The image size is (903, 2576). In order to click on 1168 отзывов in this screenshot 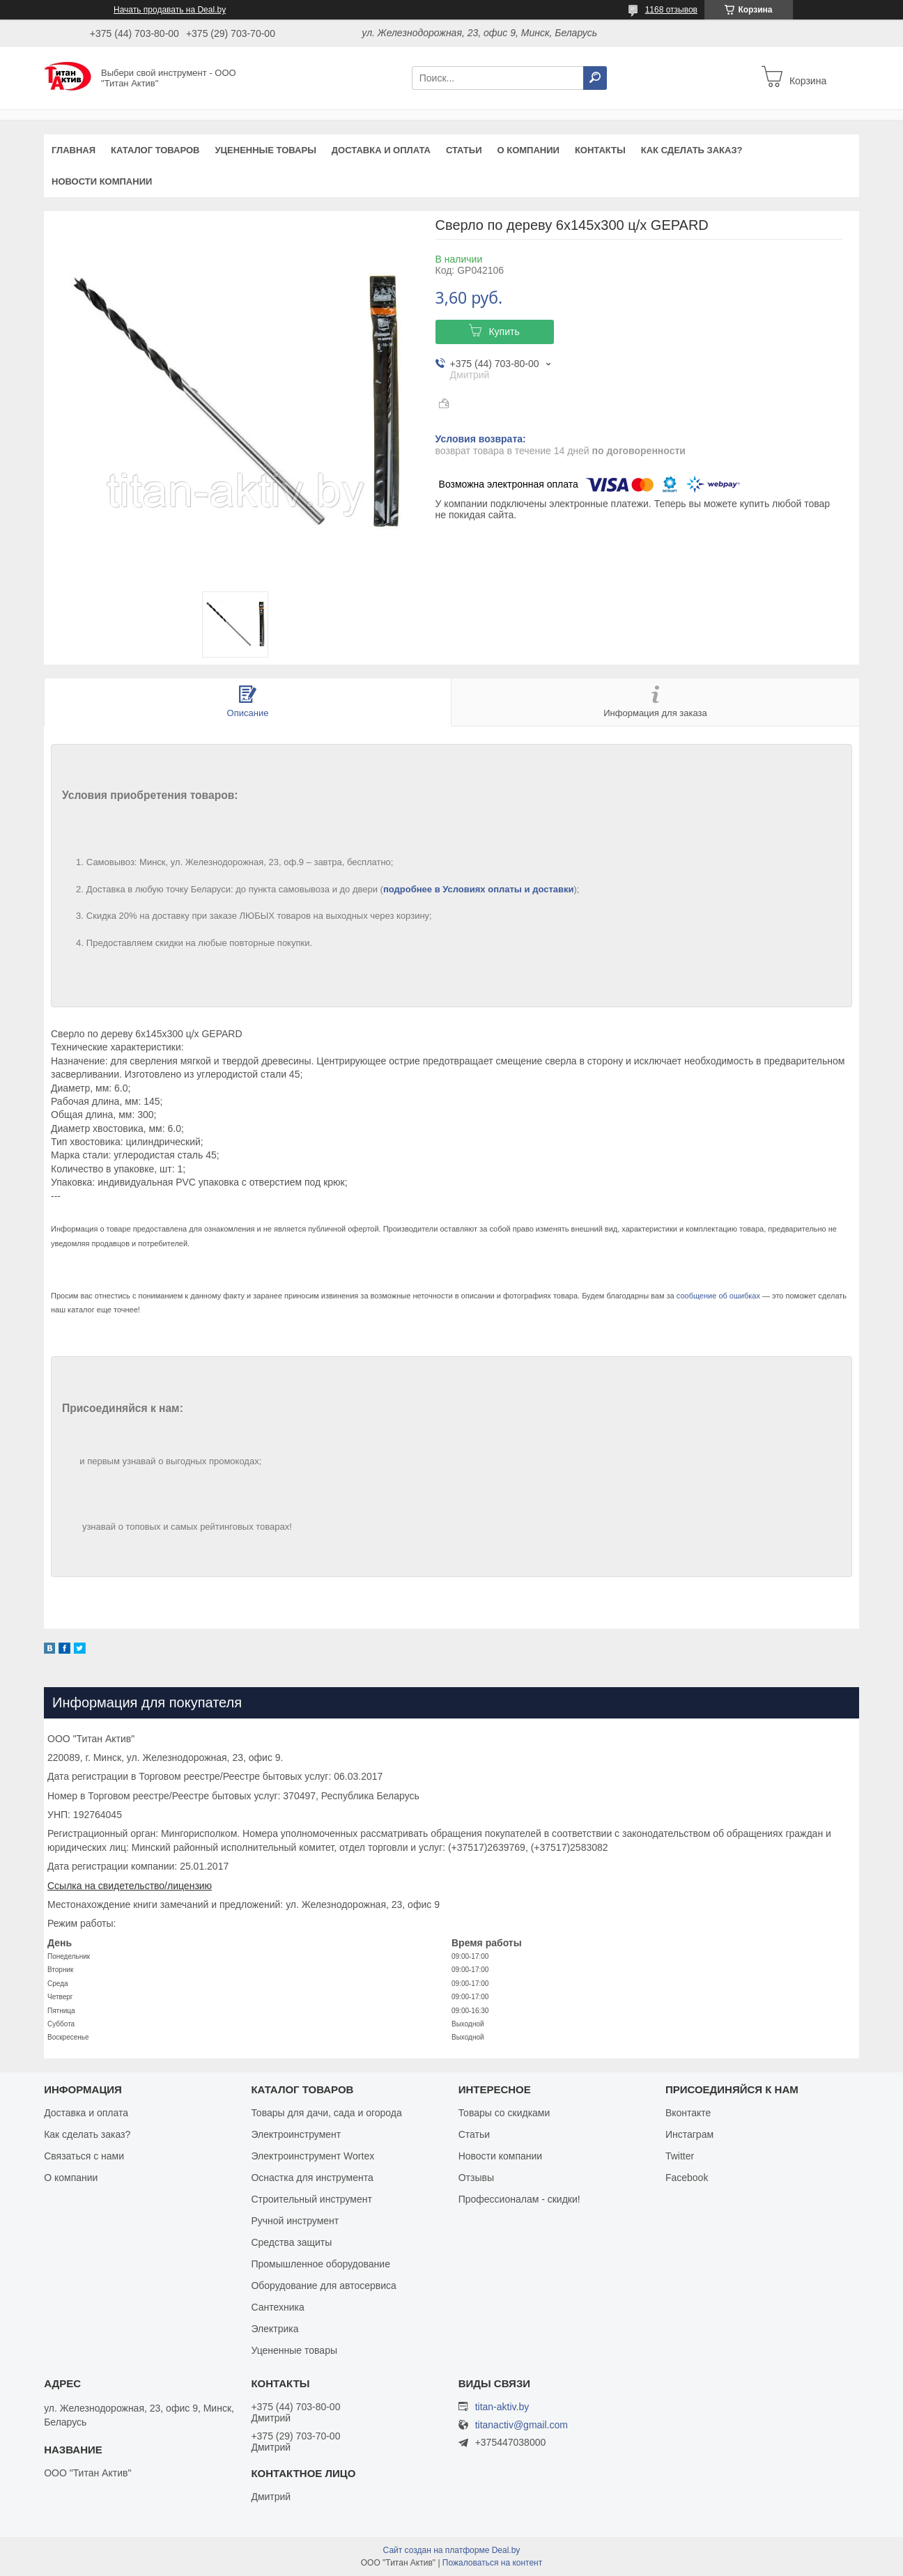, I will do `click(671, 10)`.